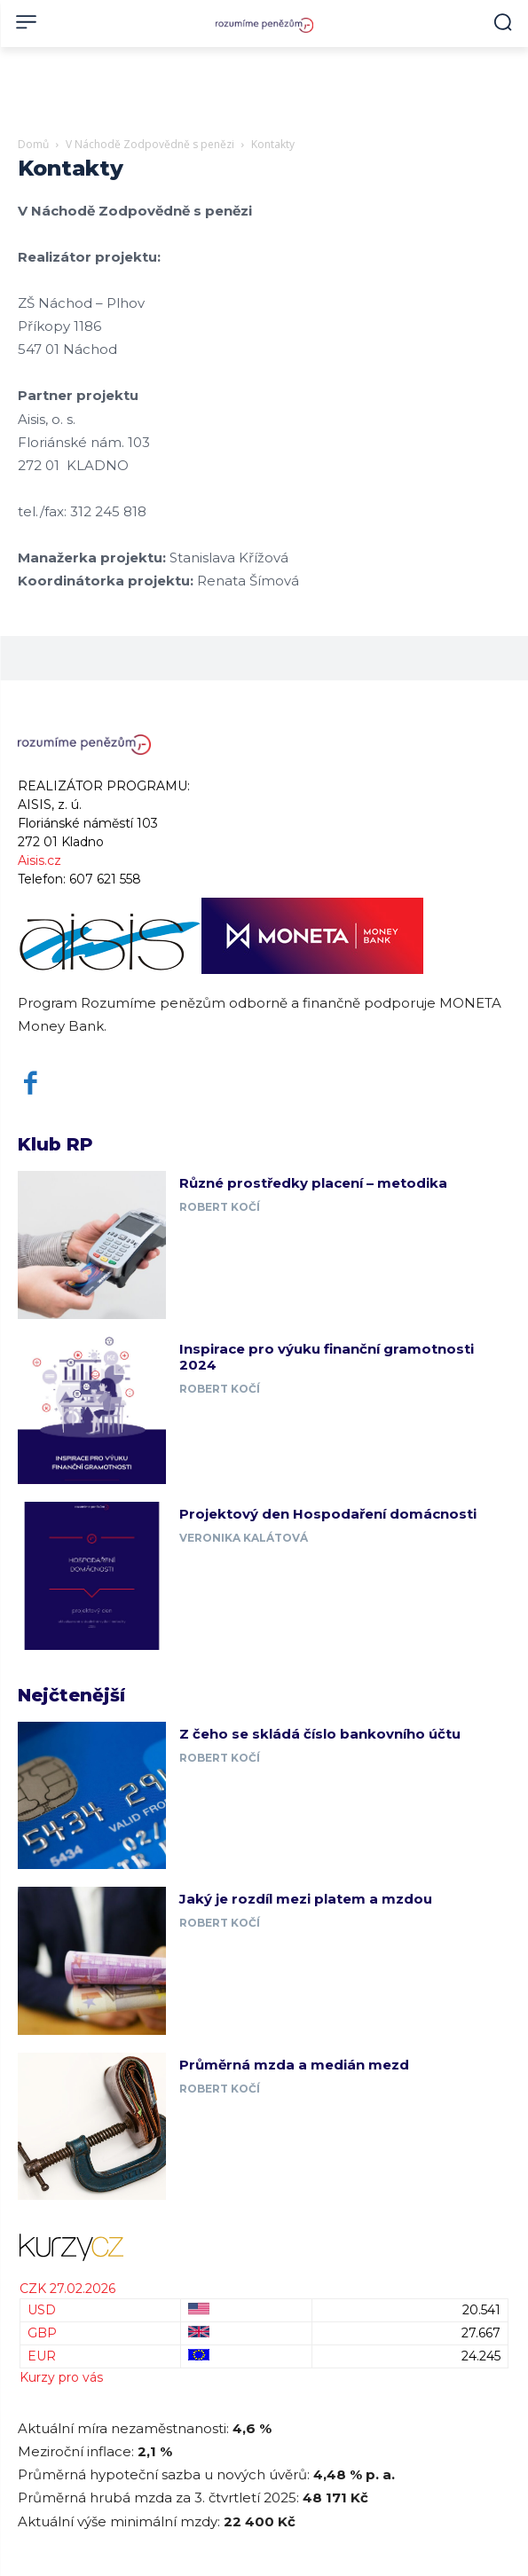 Image resolution: width=528 pixels, height=2576 pixels. I want to click on Inspirace pro výuku finanční gramotnosti 2024, so click(326, 1356).